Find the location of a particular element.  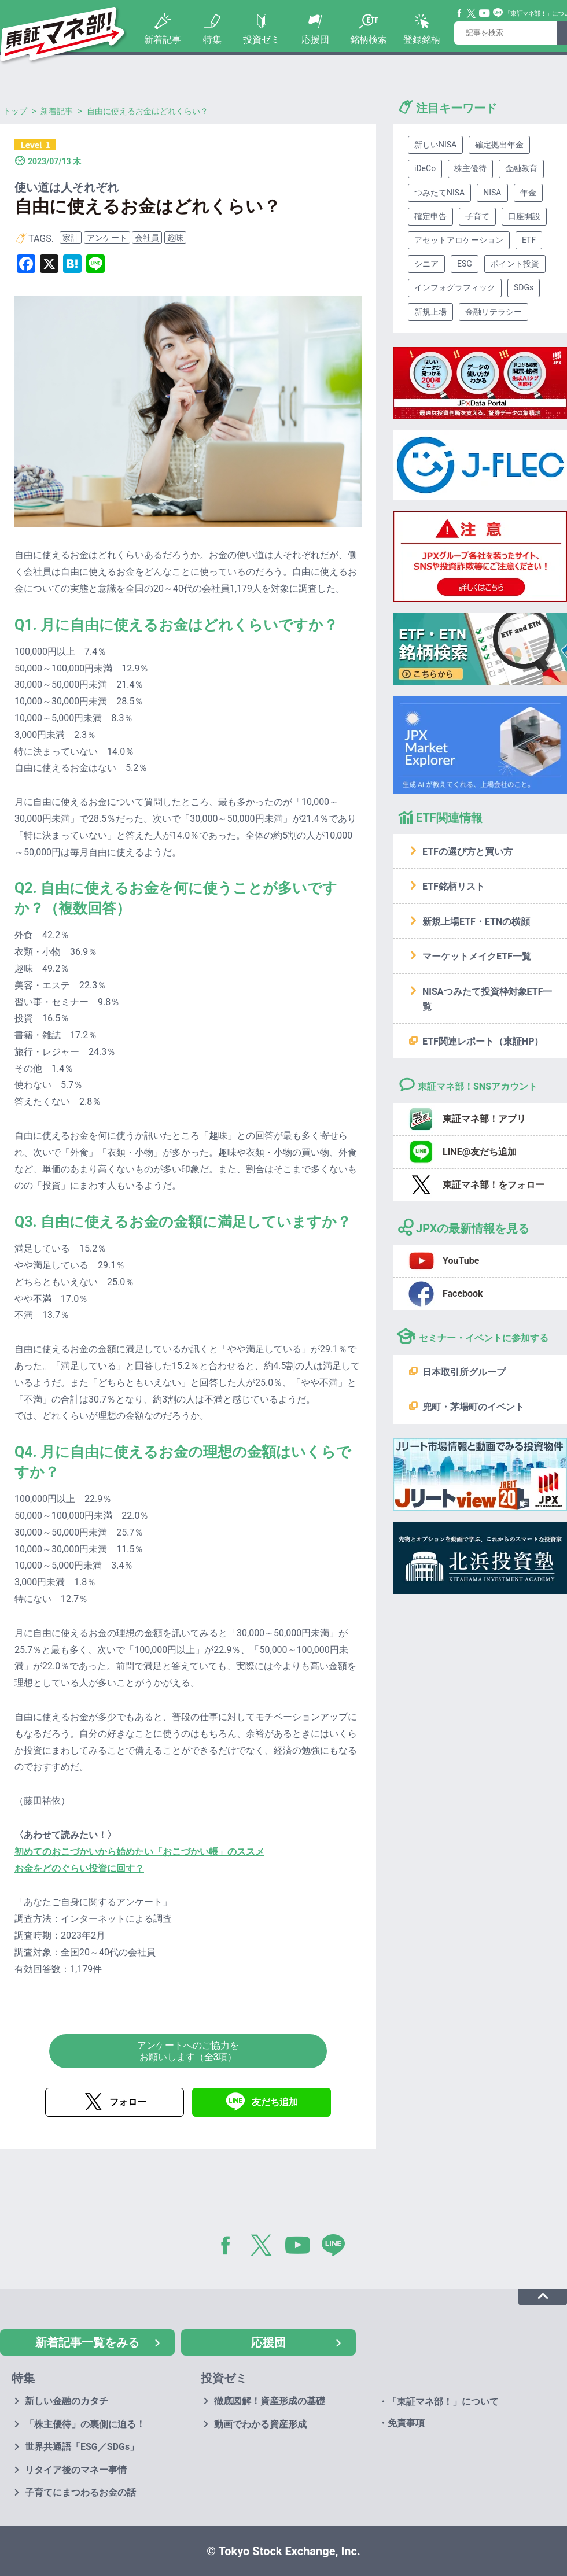

新規上場 is located at coordinates (430, 311).